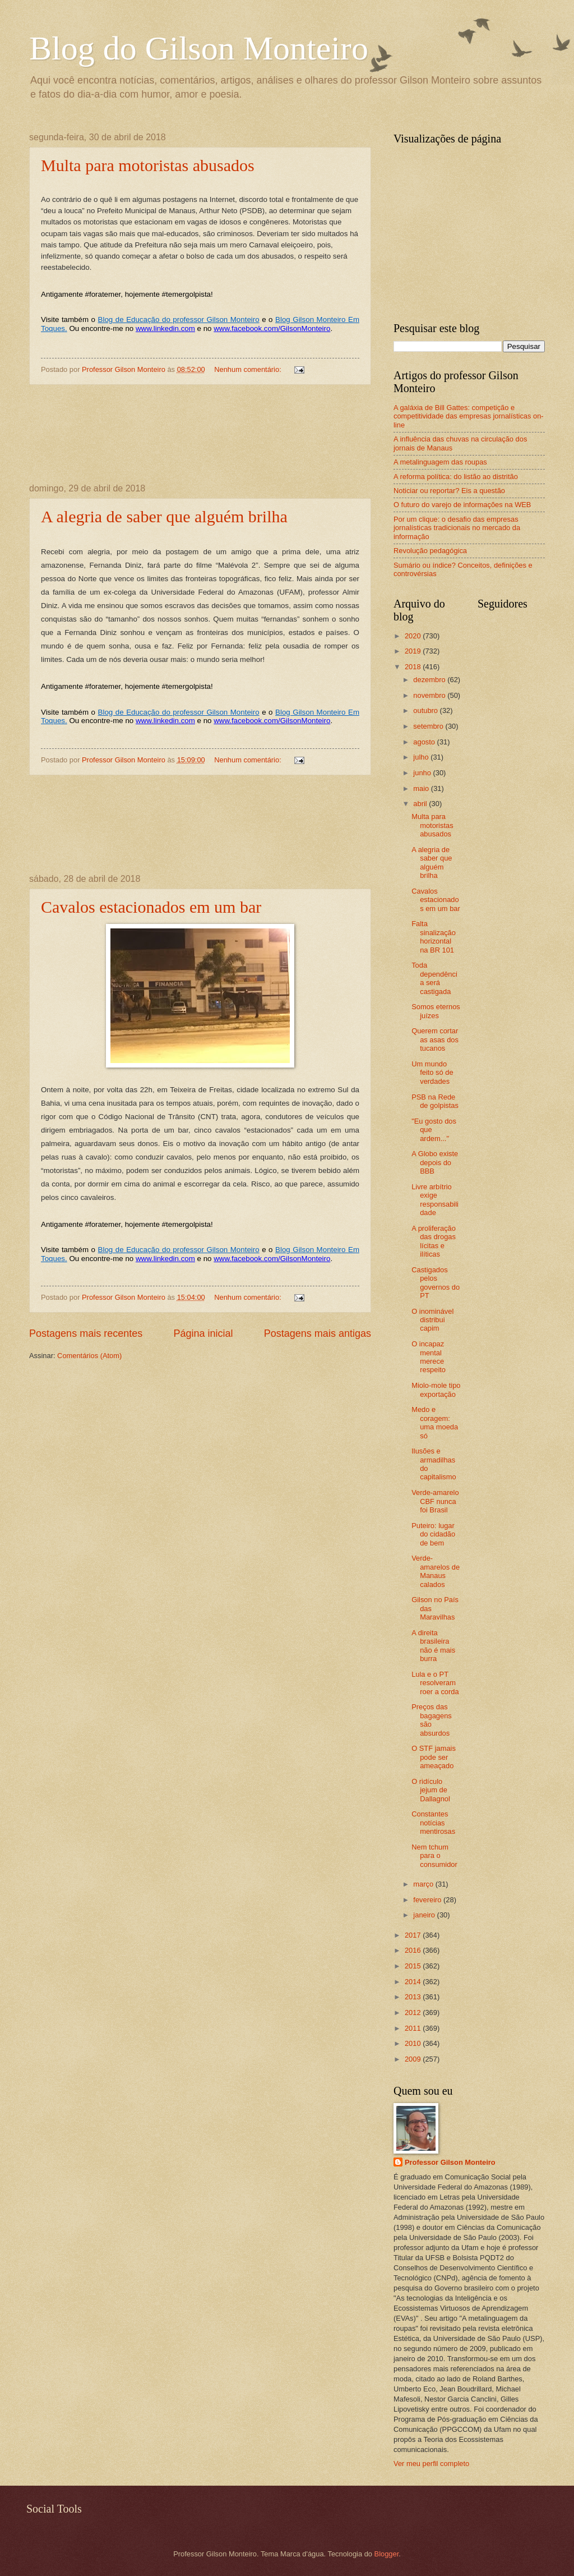  What do you see at coordinates (433, 1534) in the screenshot?
I see `Puteiro: lugar do cidadão de bem` at bounding box center [433, 1534].